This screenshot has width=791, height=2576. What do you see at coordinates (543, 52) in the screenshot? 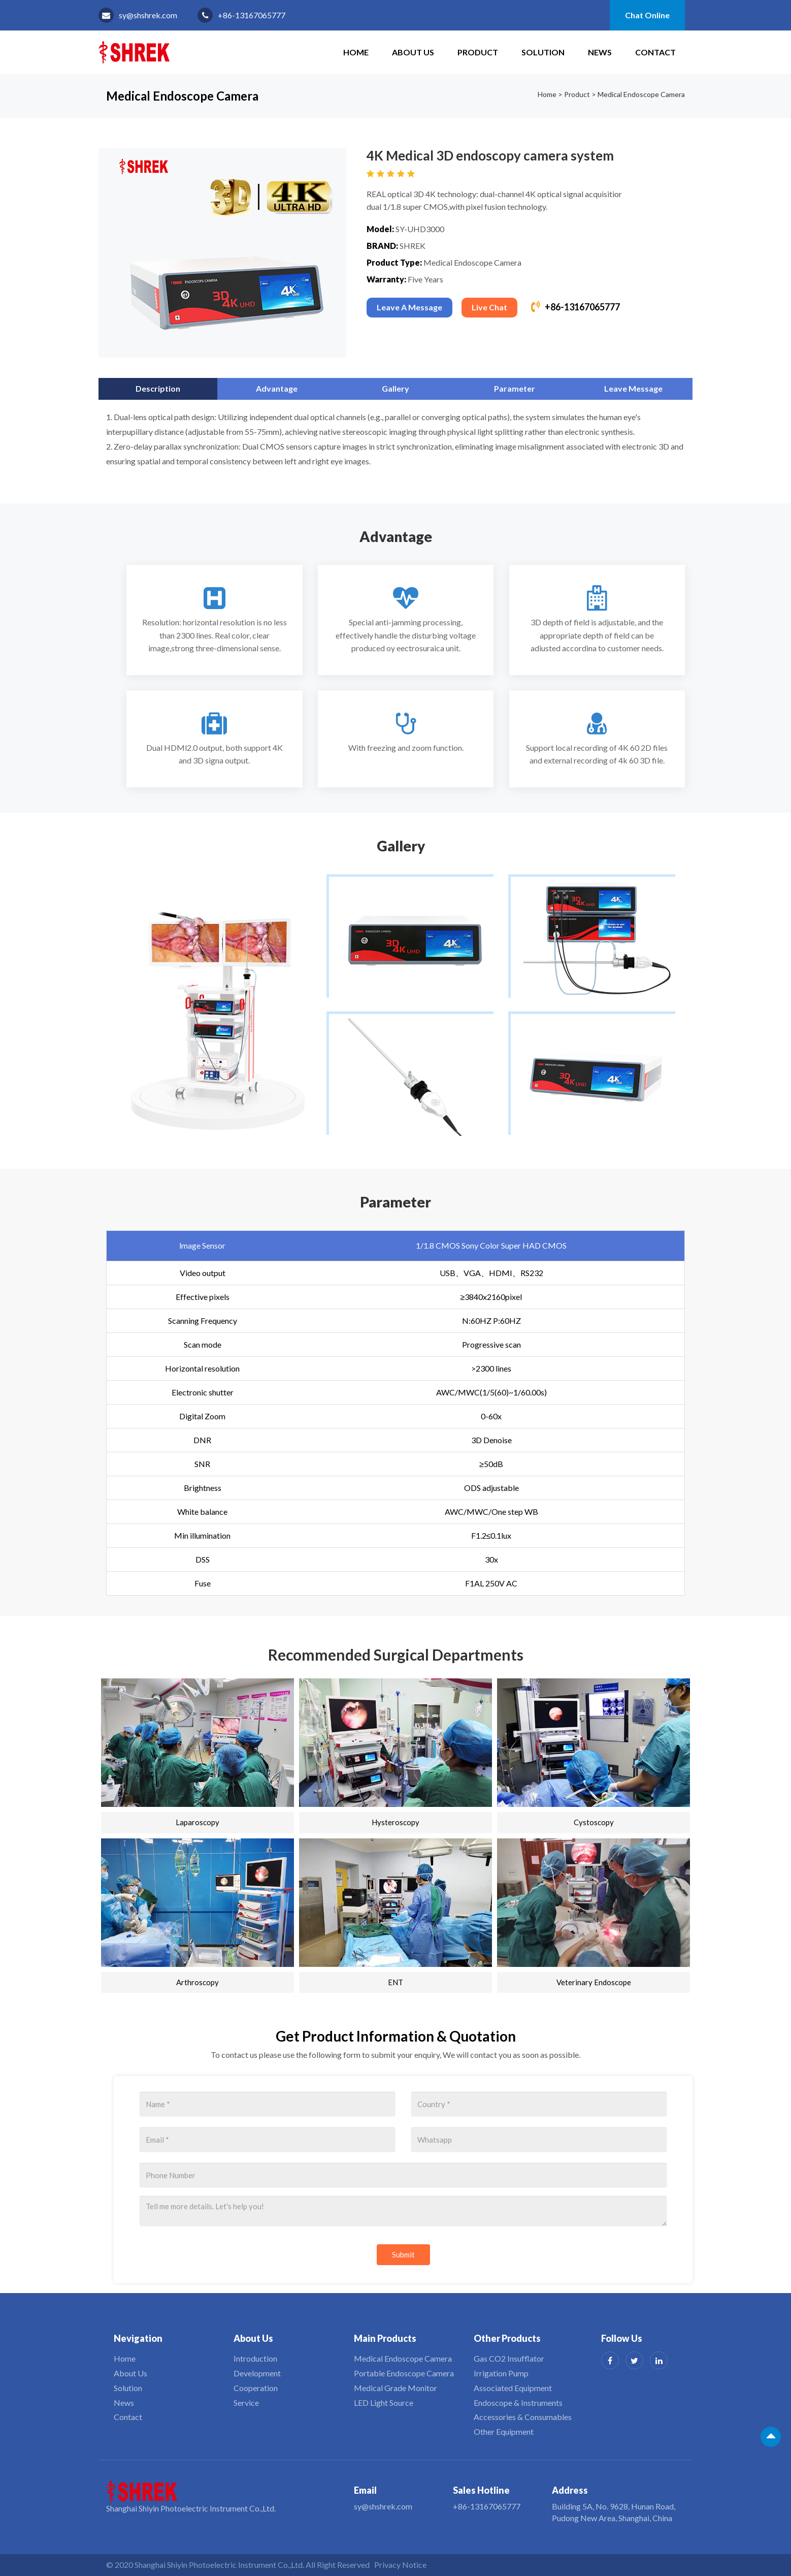
I see `Solution` at bounding box center [543, 52].